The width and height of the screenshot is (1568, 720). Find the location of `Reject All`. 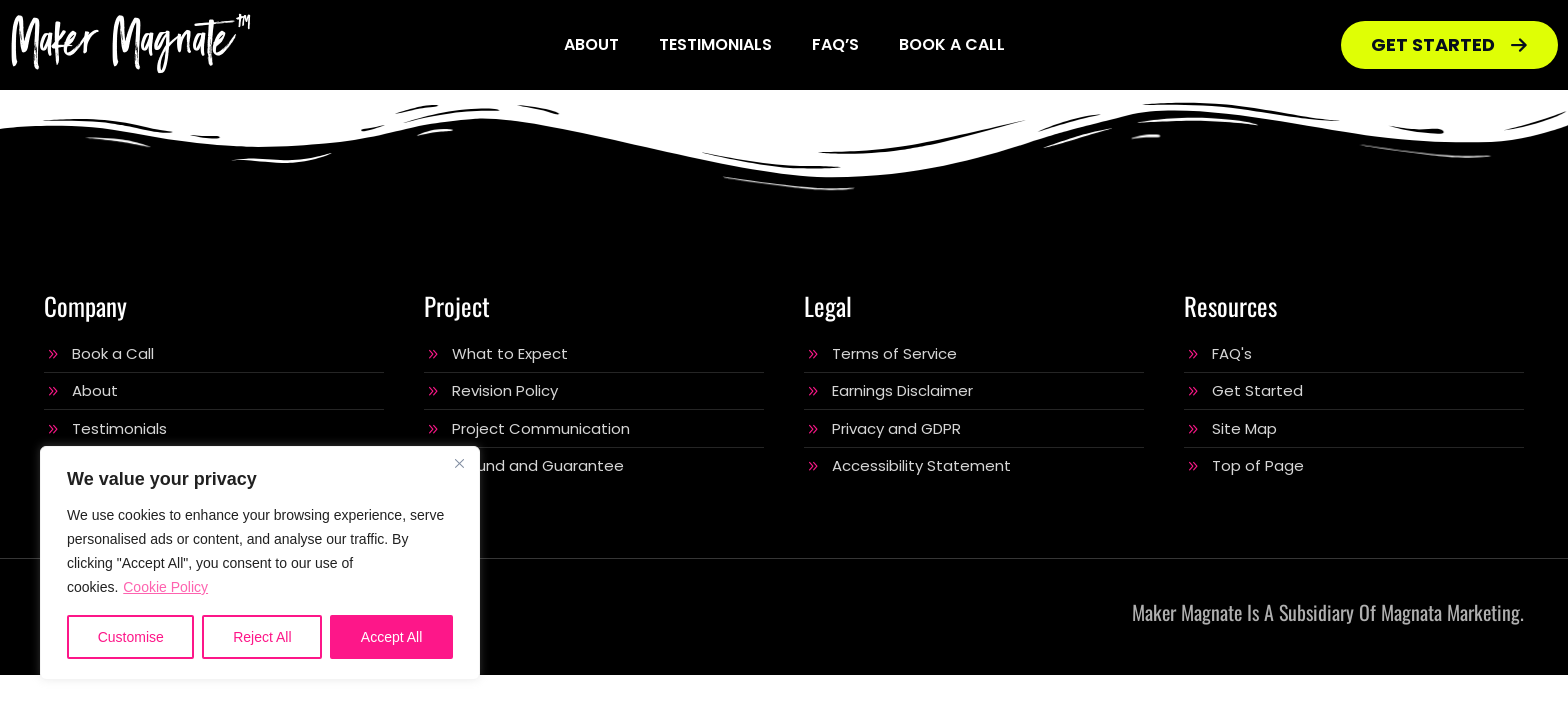

Reject All is located at coordinates (262, 637).